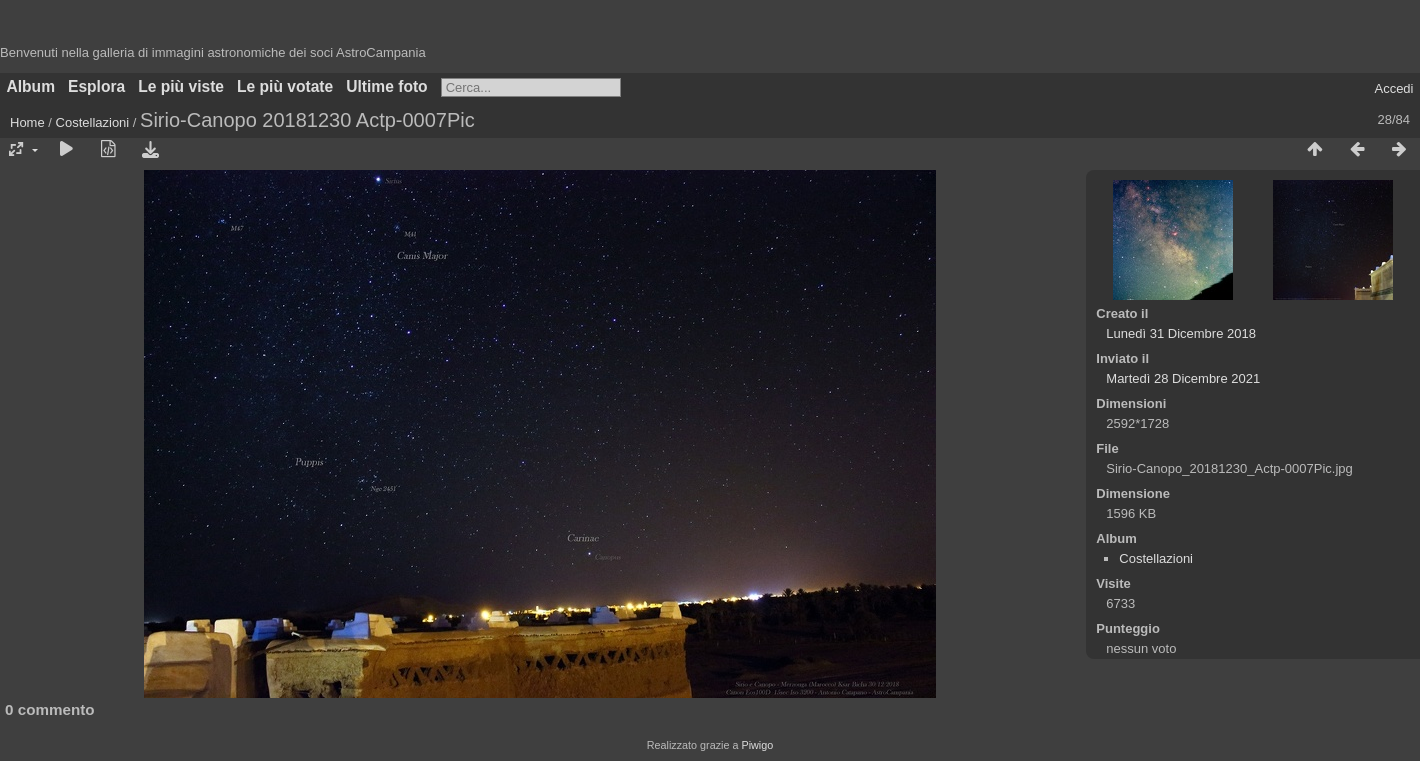 The width and height of the screenshot is (1420, 761). I want to click on Esplora, so click(96, 86).